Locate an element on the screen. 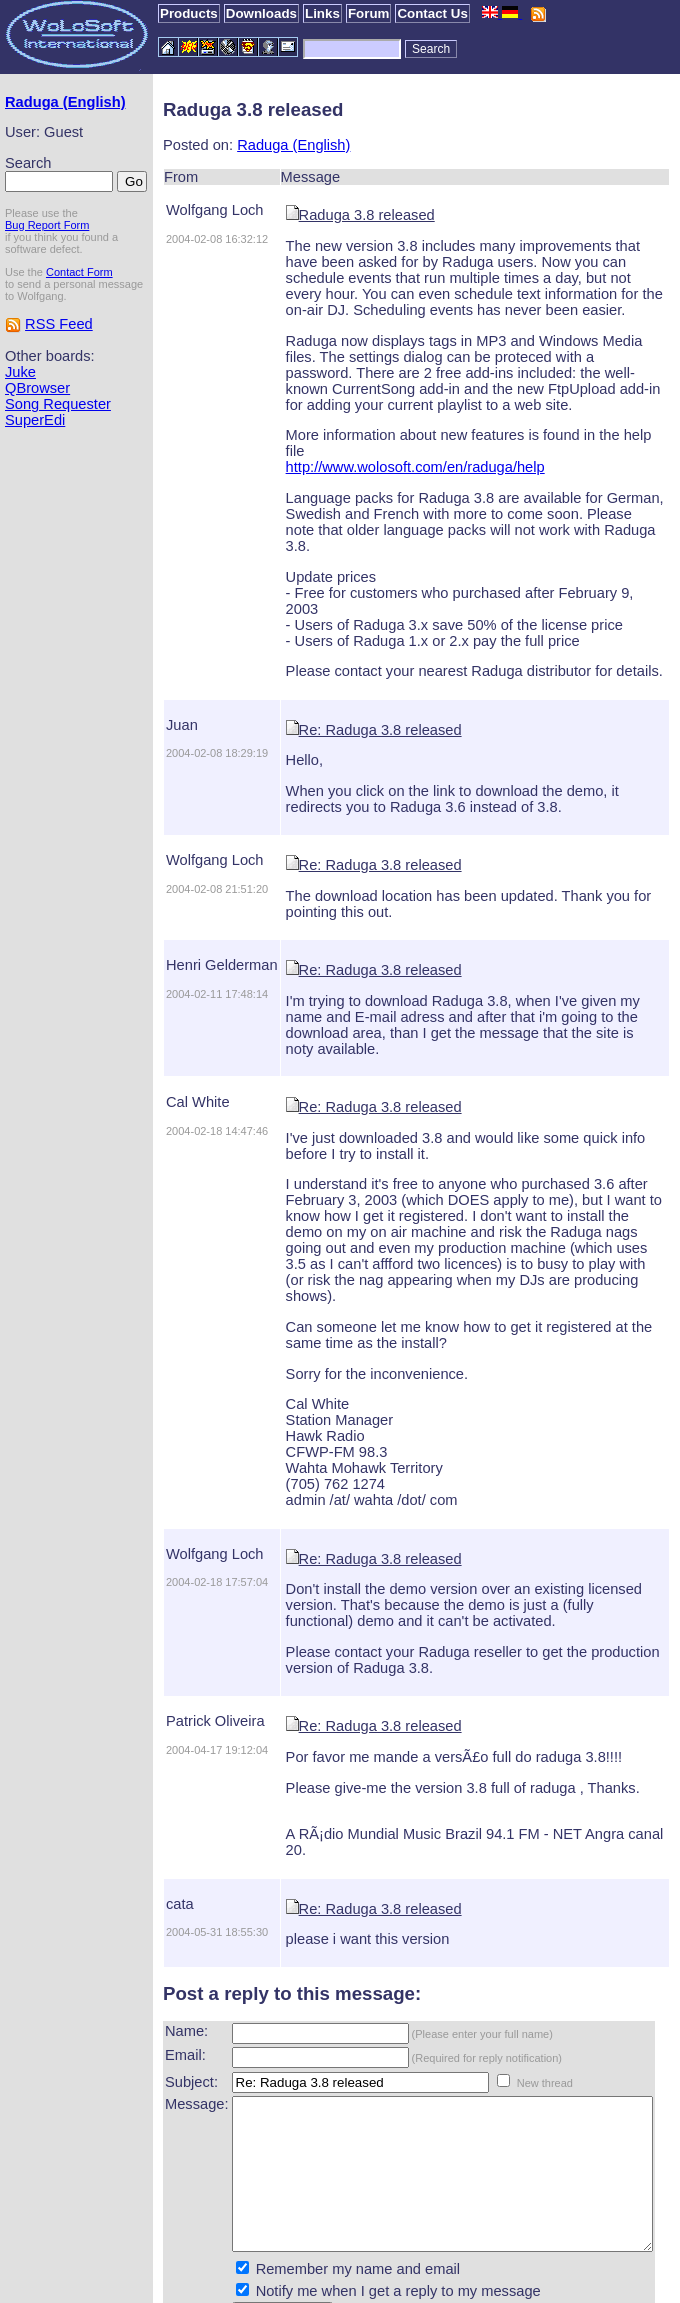 The height and width of the screenshot is (2303, 680). Contact Form is located at coordinates (79, 309).